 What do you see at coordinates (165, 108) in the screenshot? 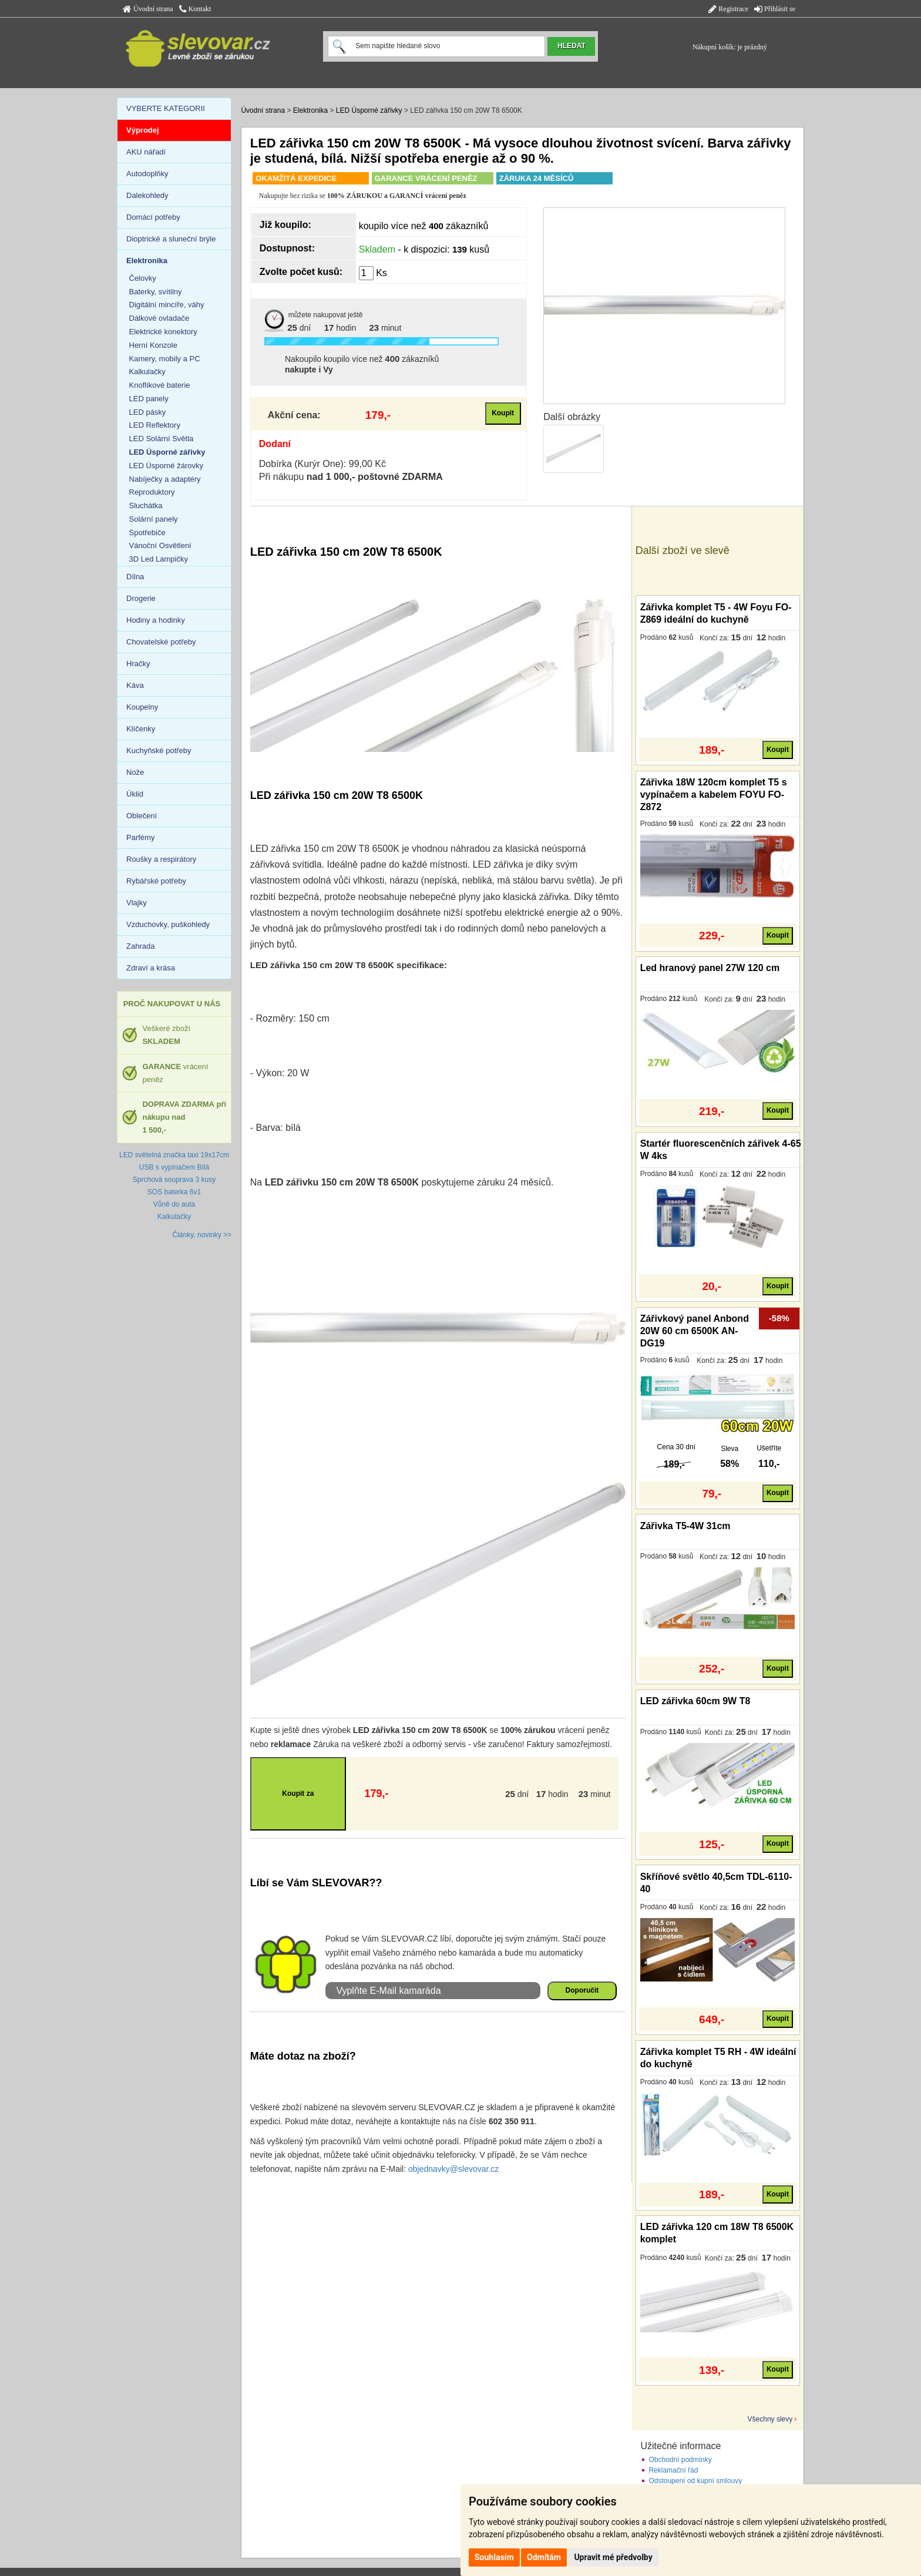
I see `VYBERTE KATEGORII` at bounding box center [165, 108].